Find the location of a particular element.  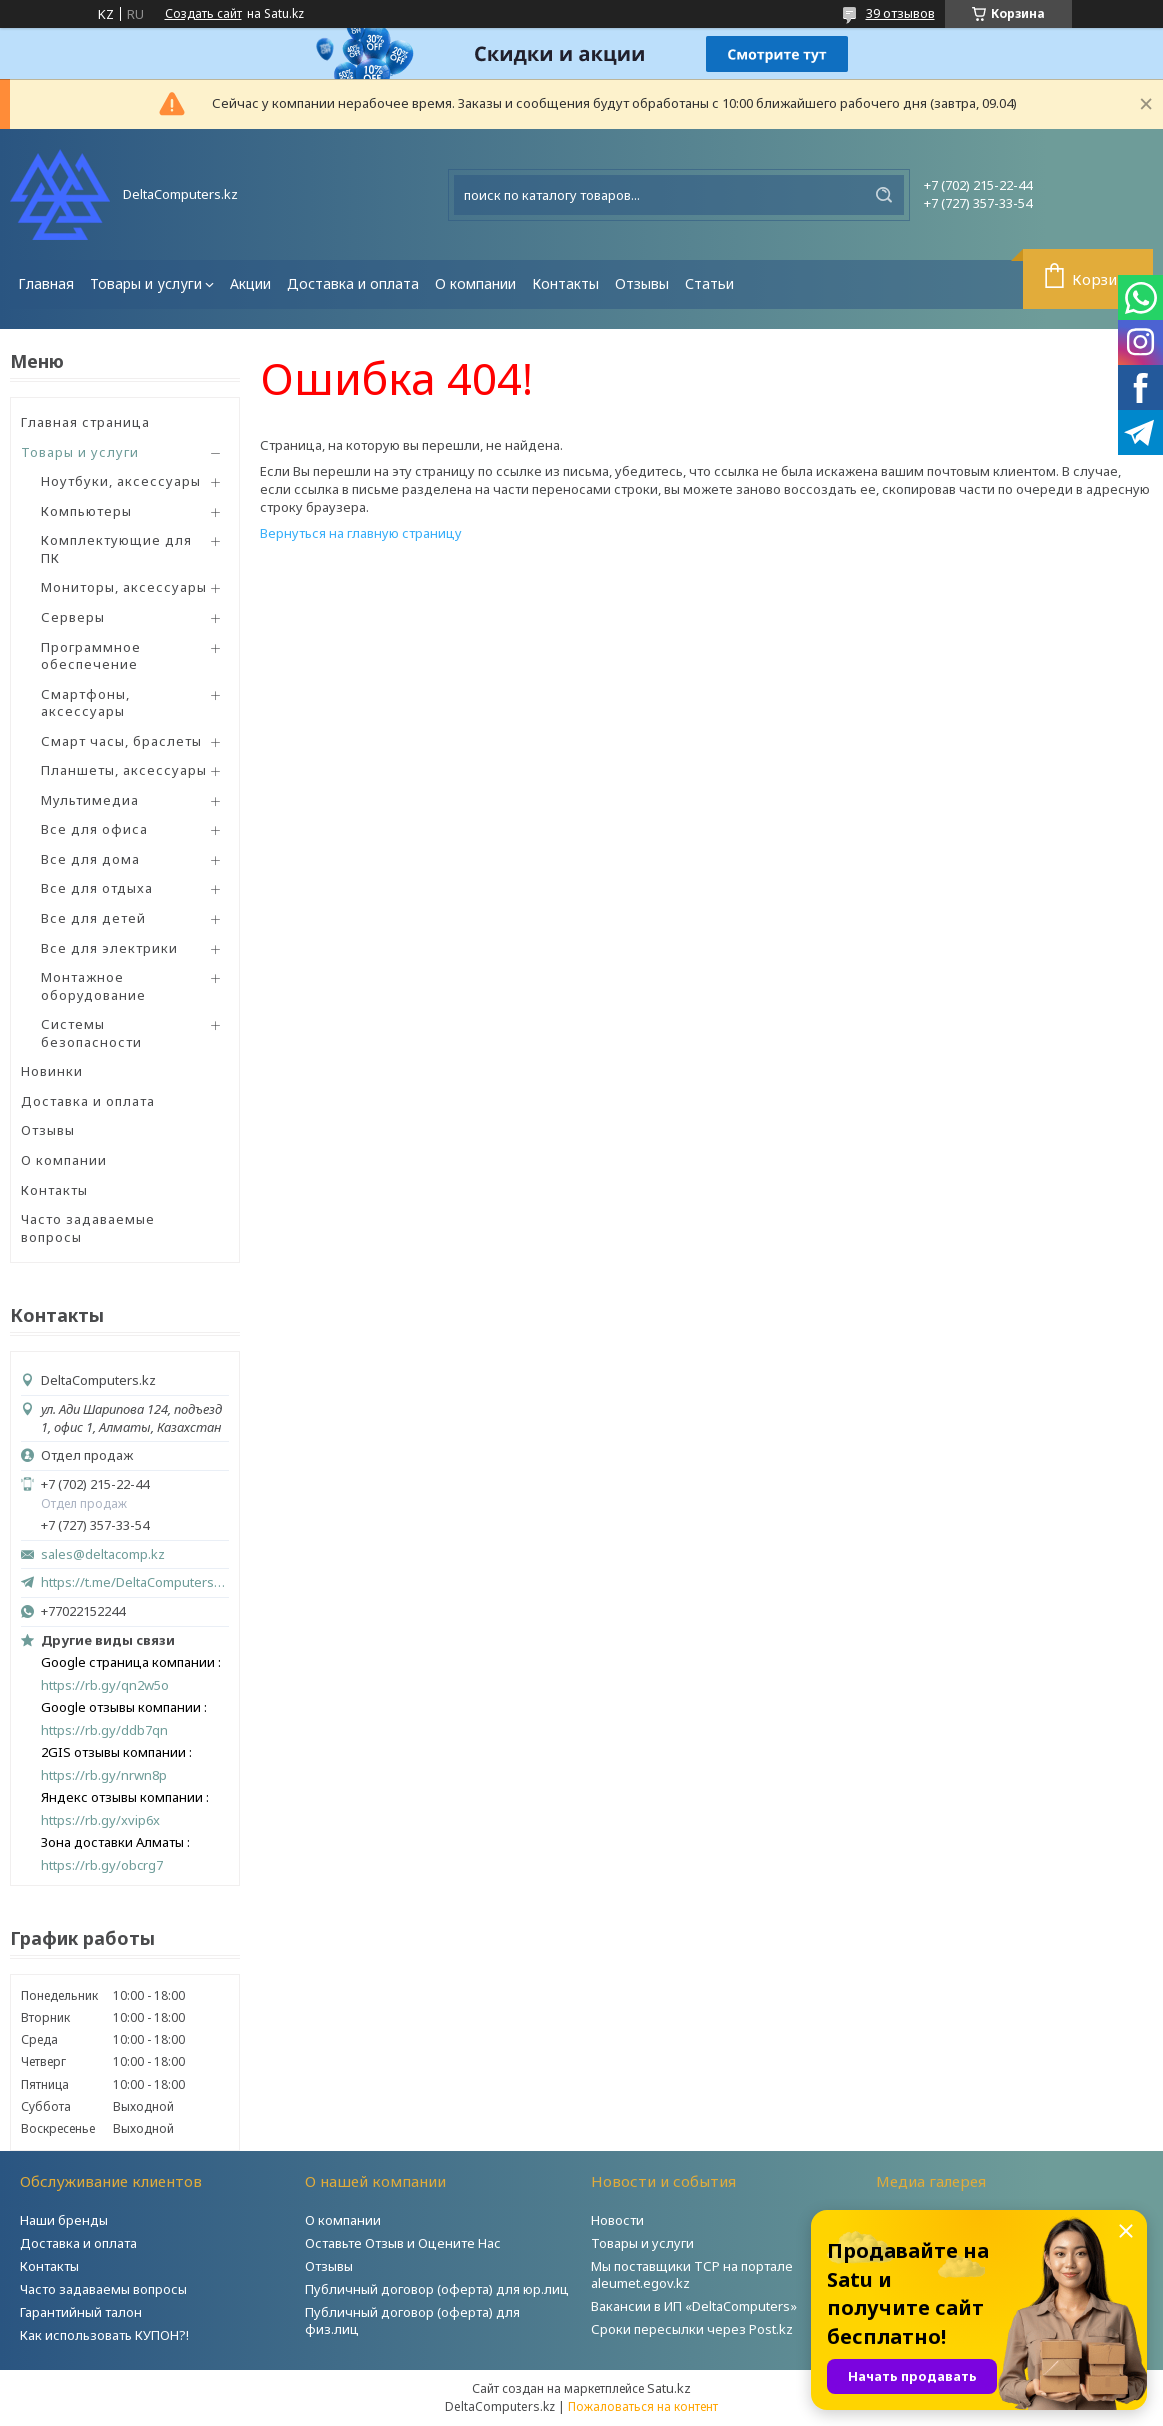

Пожаловаться на контент is located at coordinates (643, 2406).